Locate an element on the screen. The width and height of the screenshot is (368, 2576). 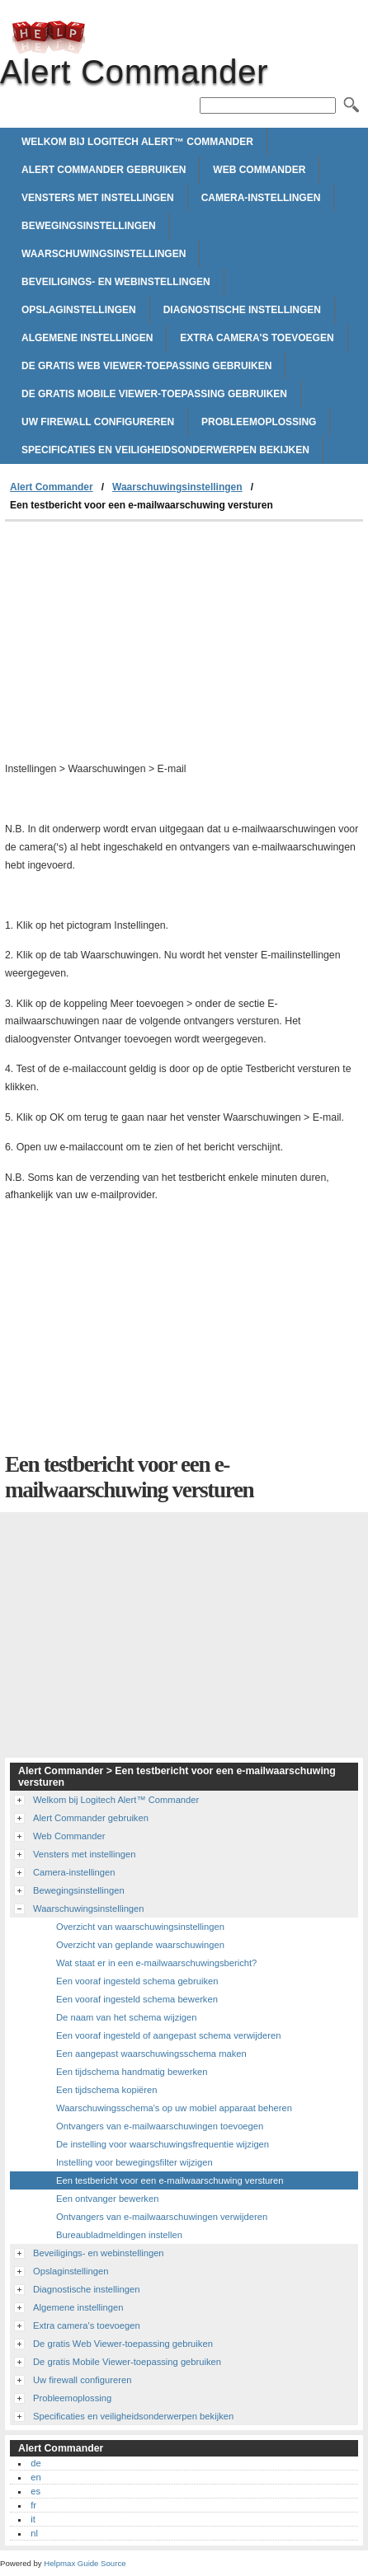
Vensters met instellingen is located at coordinates (97, 198).